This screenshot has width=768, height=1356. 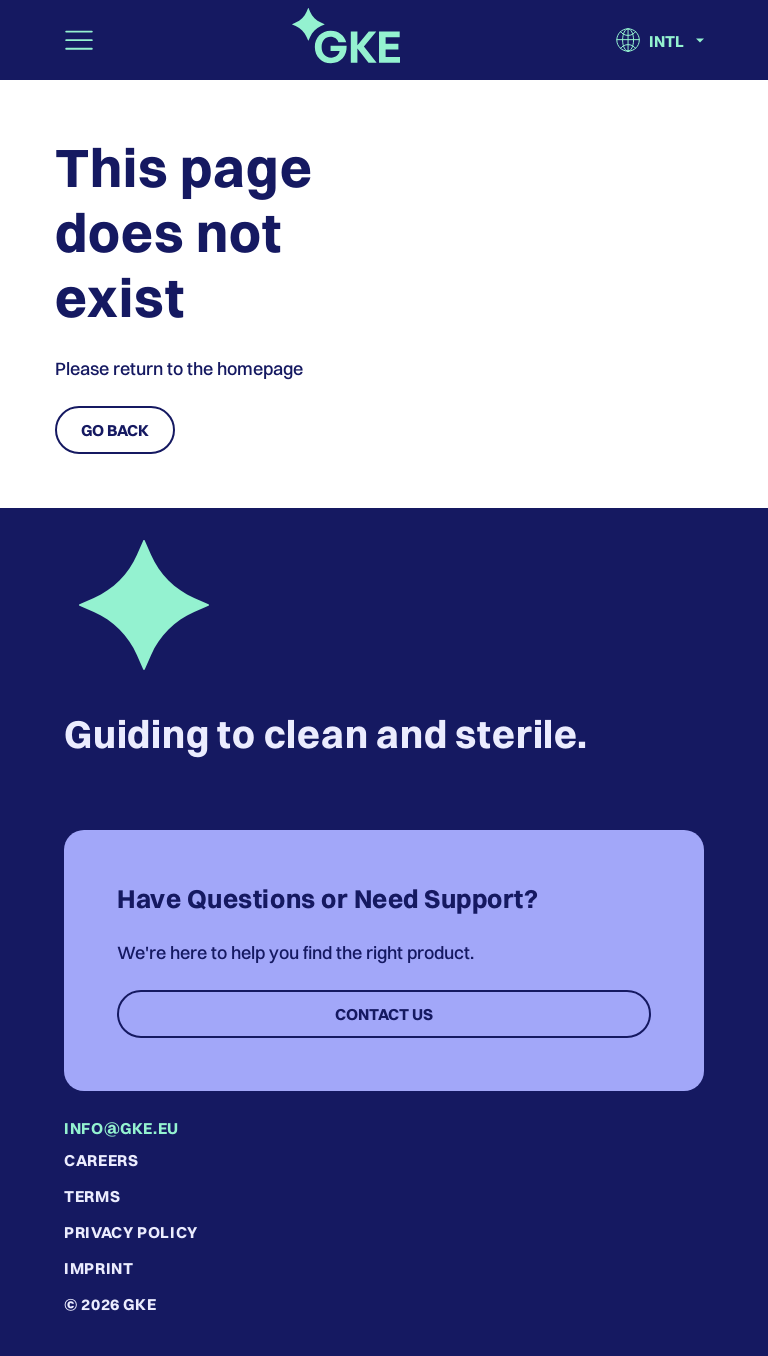 I want to click on Careers, so click(x=101, y=1160).